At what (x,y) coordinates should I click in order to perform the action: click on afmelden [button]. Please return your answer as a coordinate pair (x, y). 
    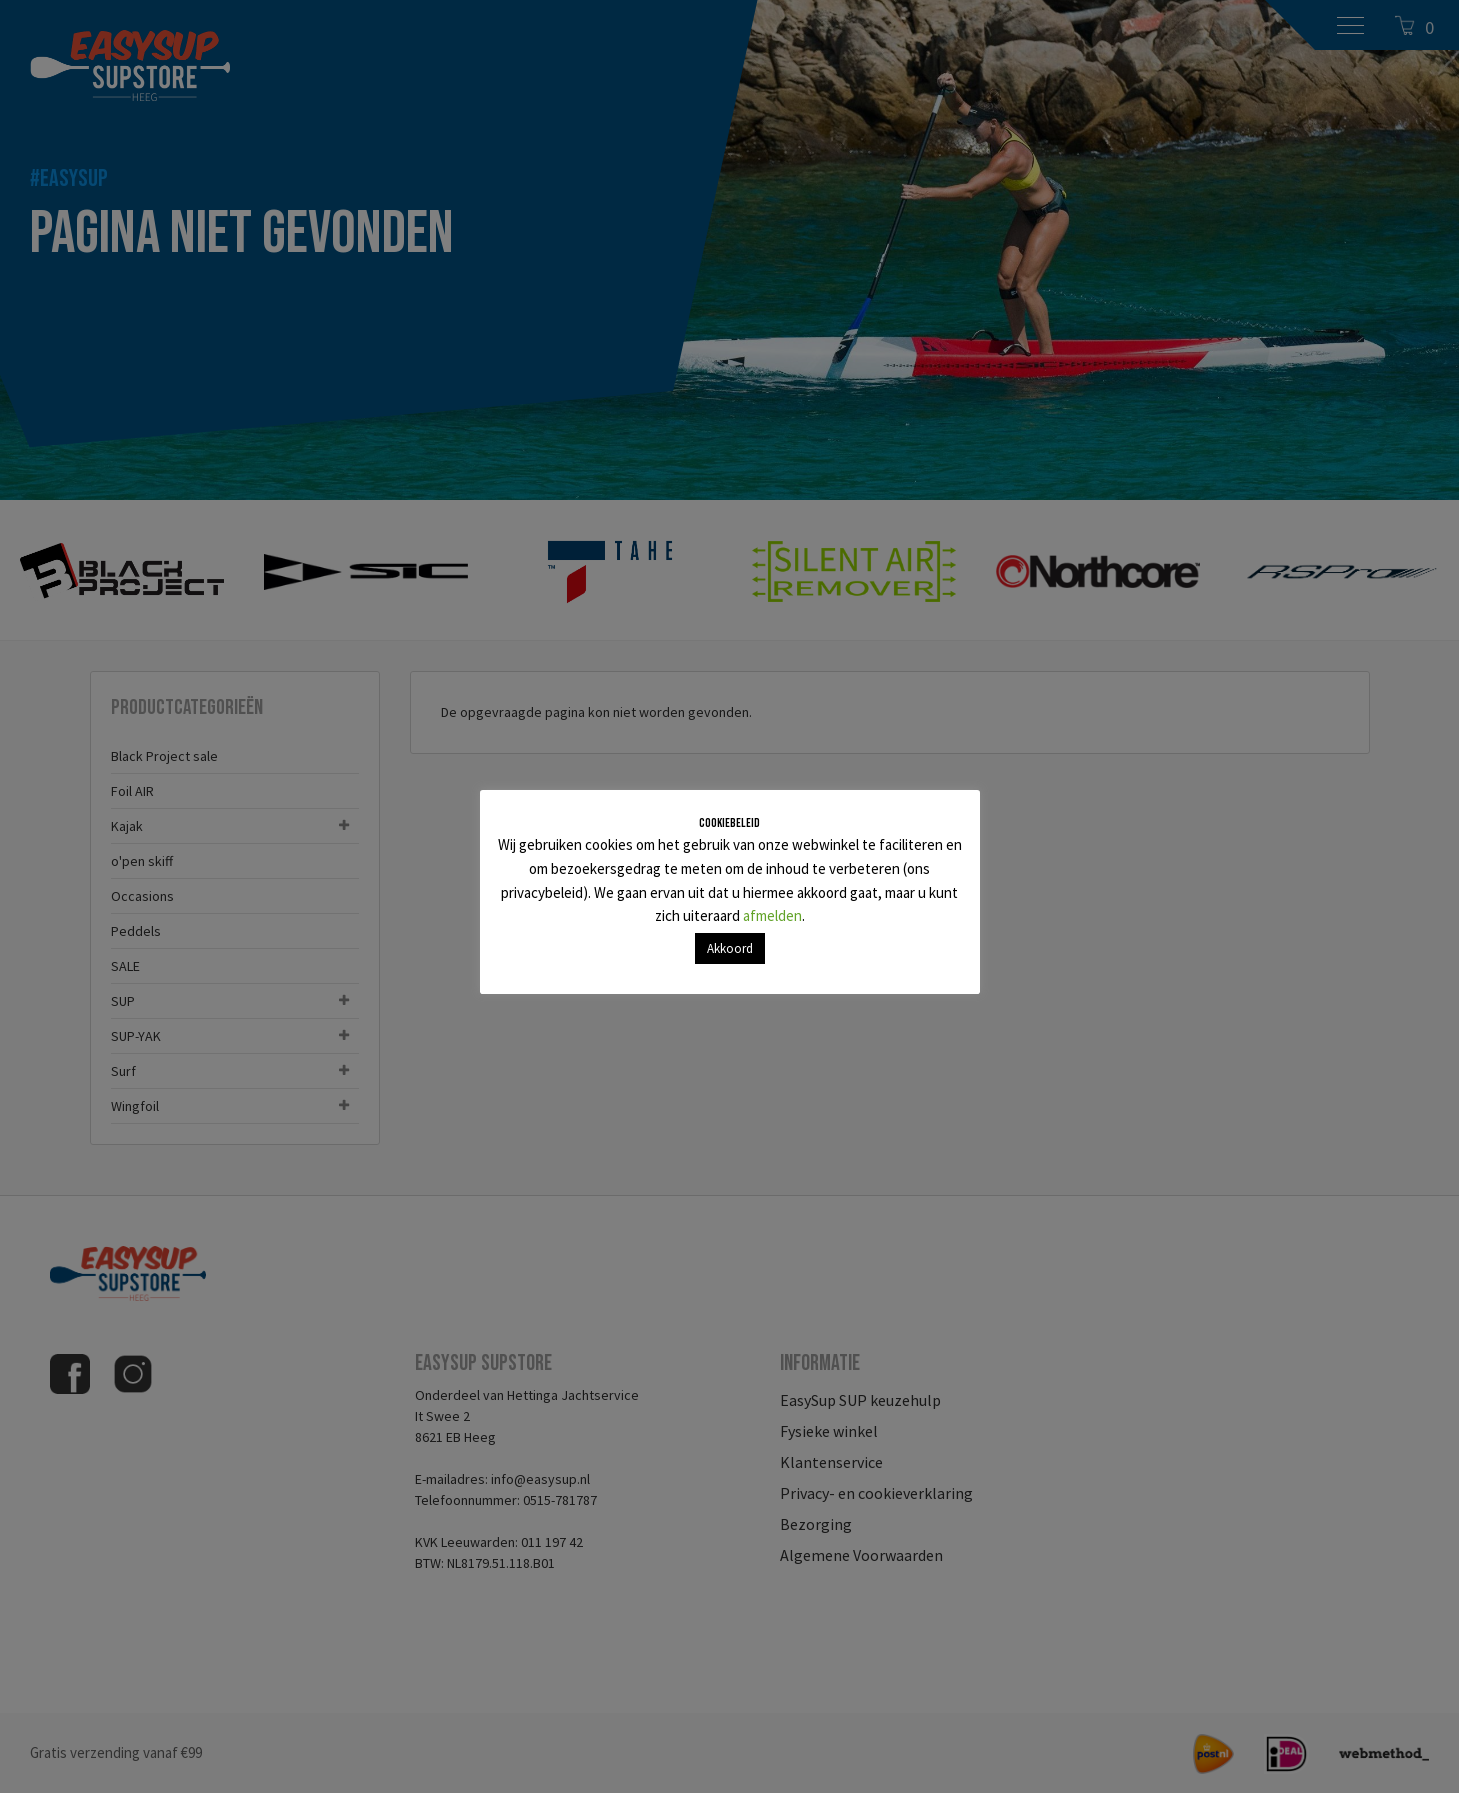
    Looking at the image, I should click on (772, 915).